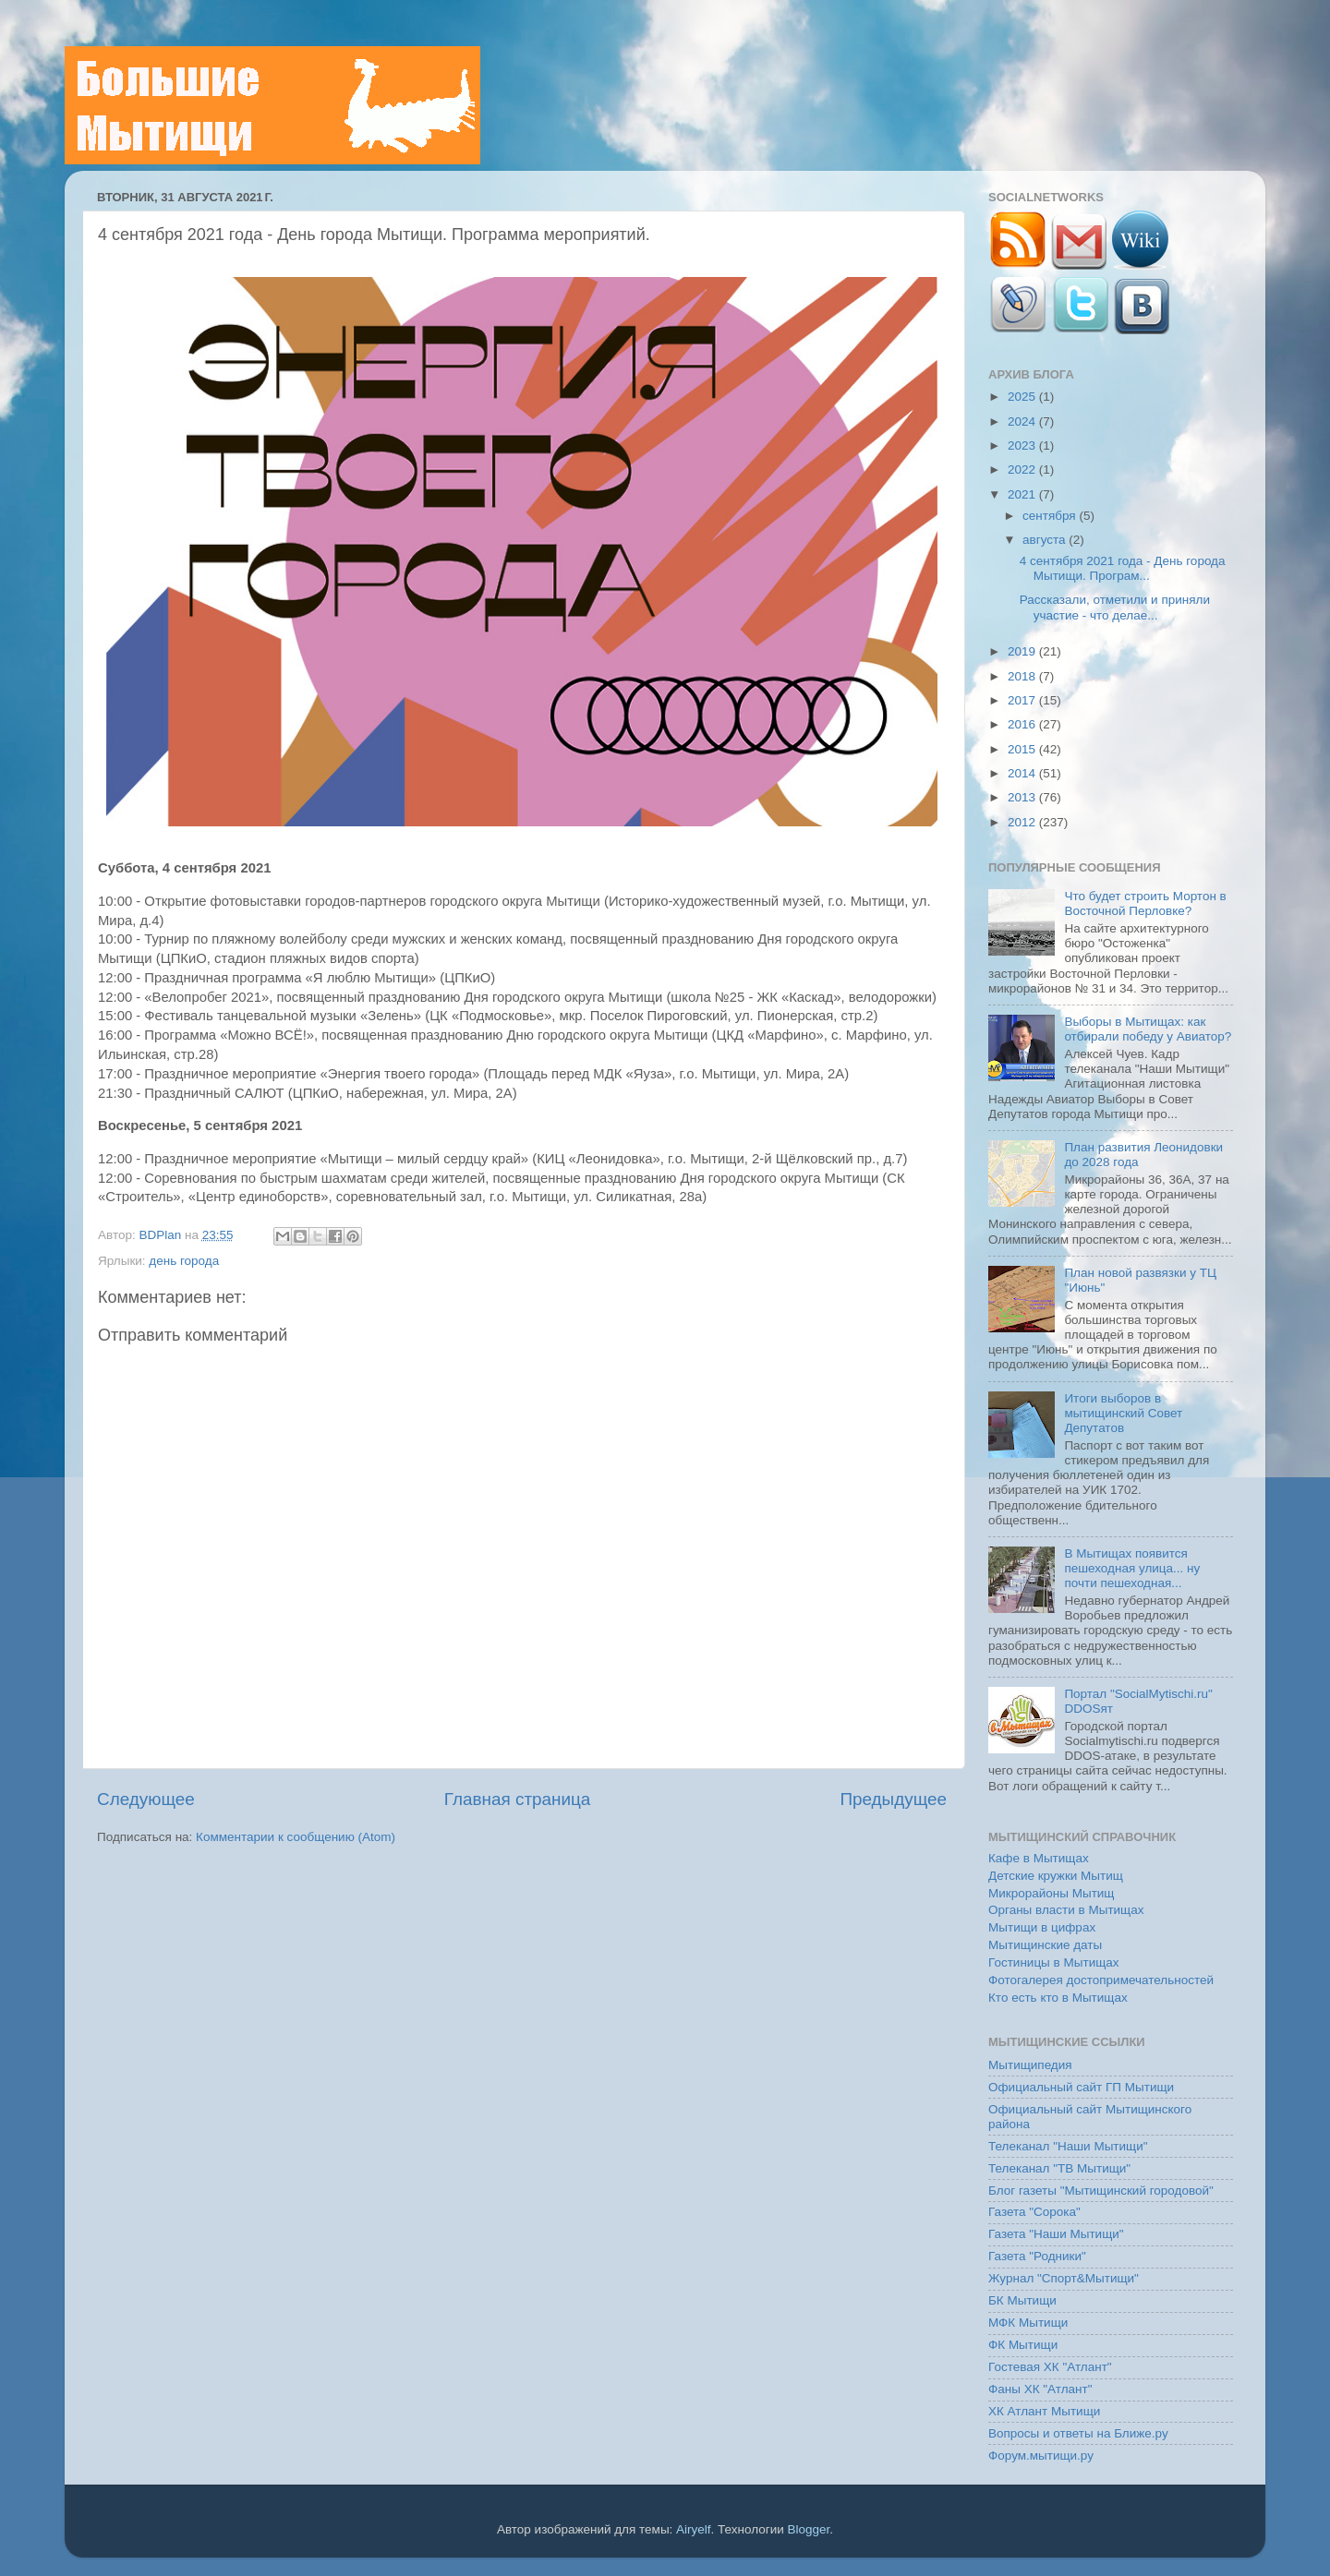 This screenshot has width=1330, height=2576. I want to click on Следующее, so click(146, 1799).